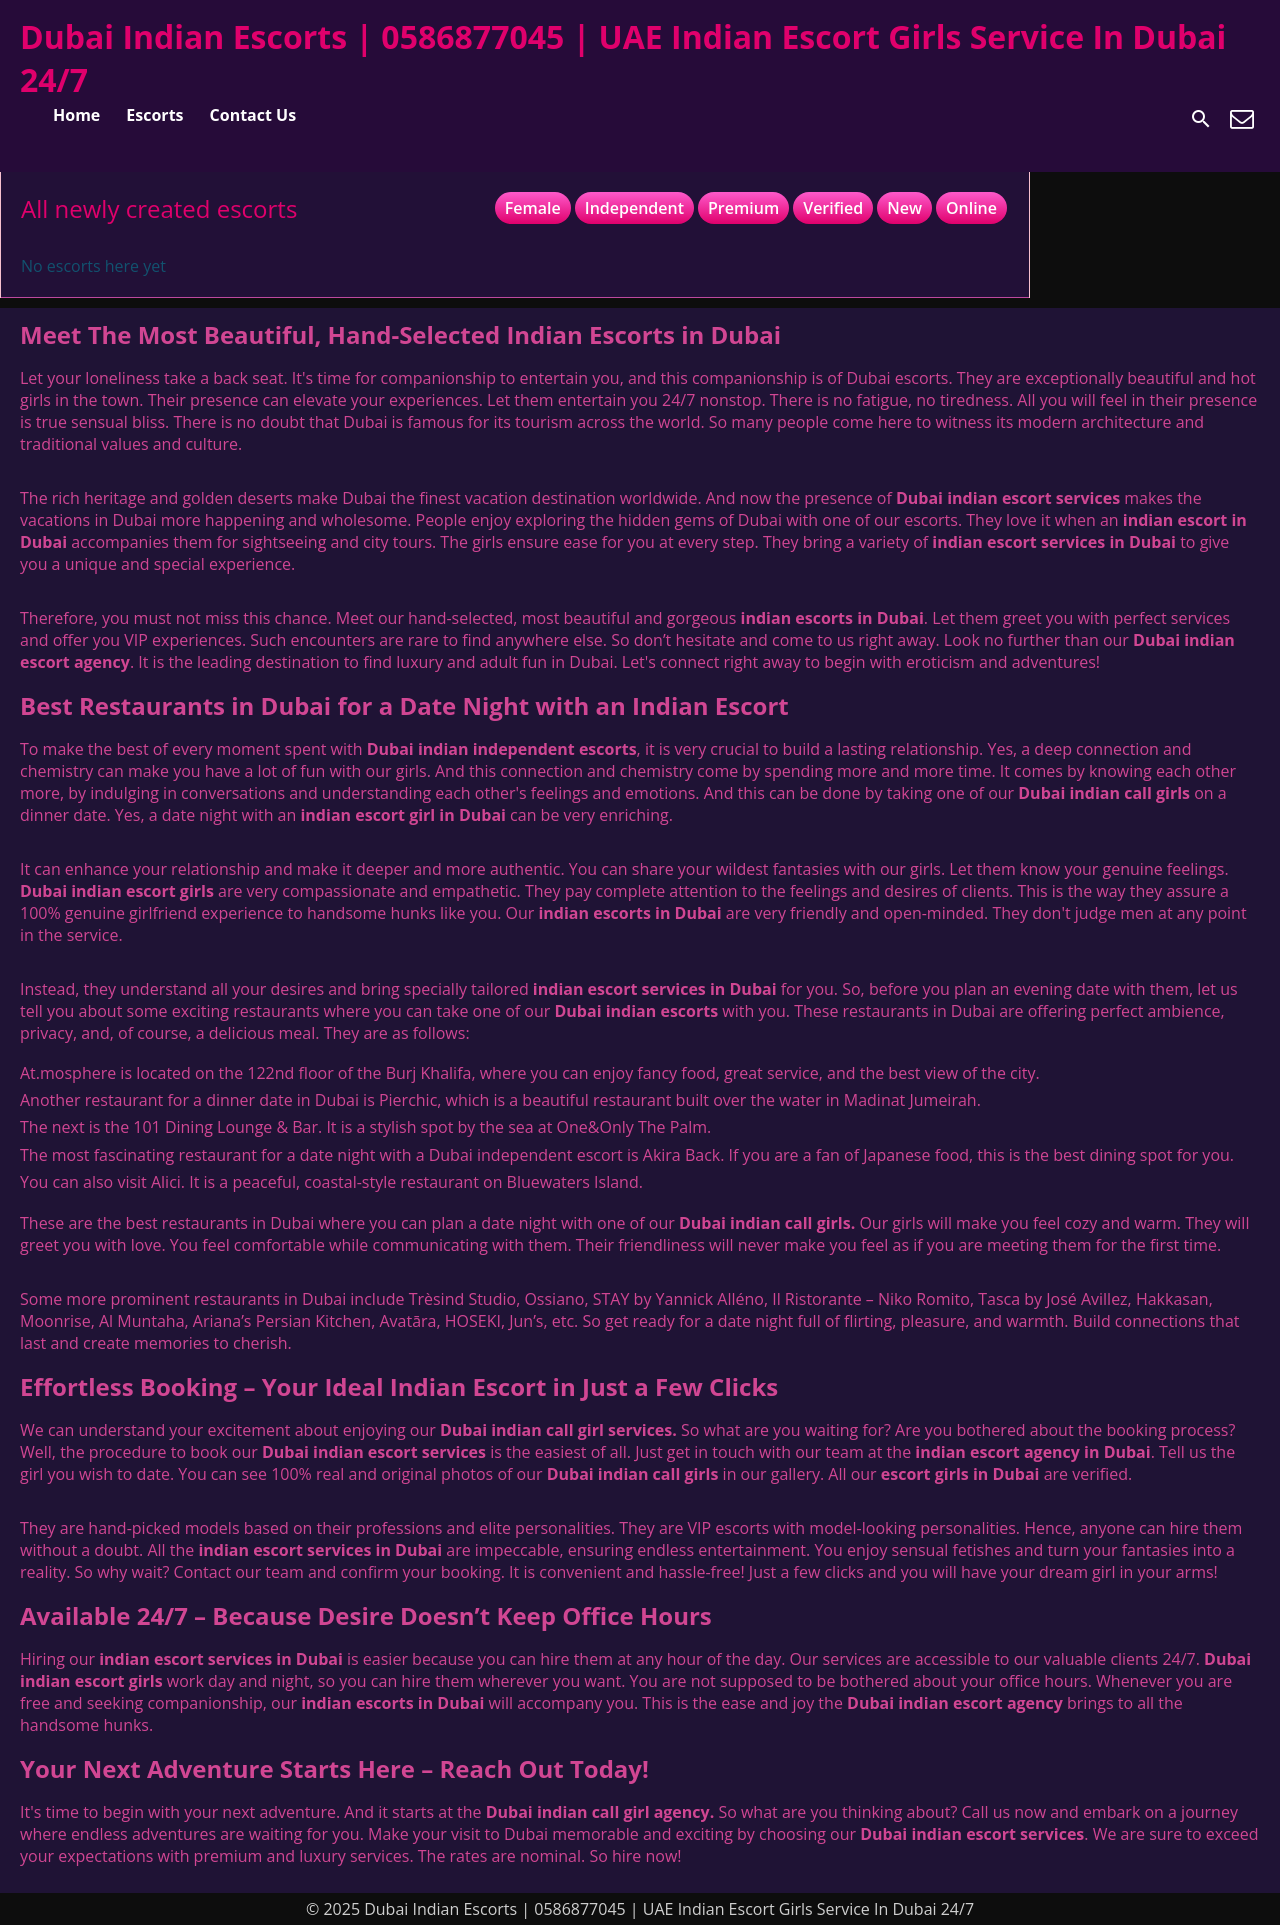 This screenshot has width=1280, height=1925. What do you see at coordinates (154, 115) in the screenshot?
I see `Escorts` at bounding box center [154, 115].